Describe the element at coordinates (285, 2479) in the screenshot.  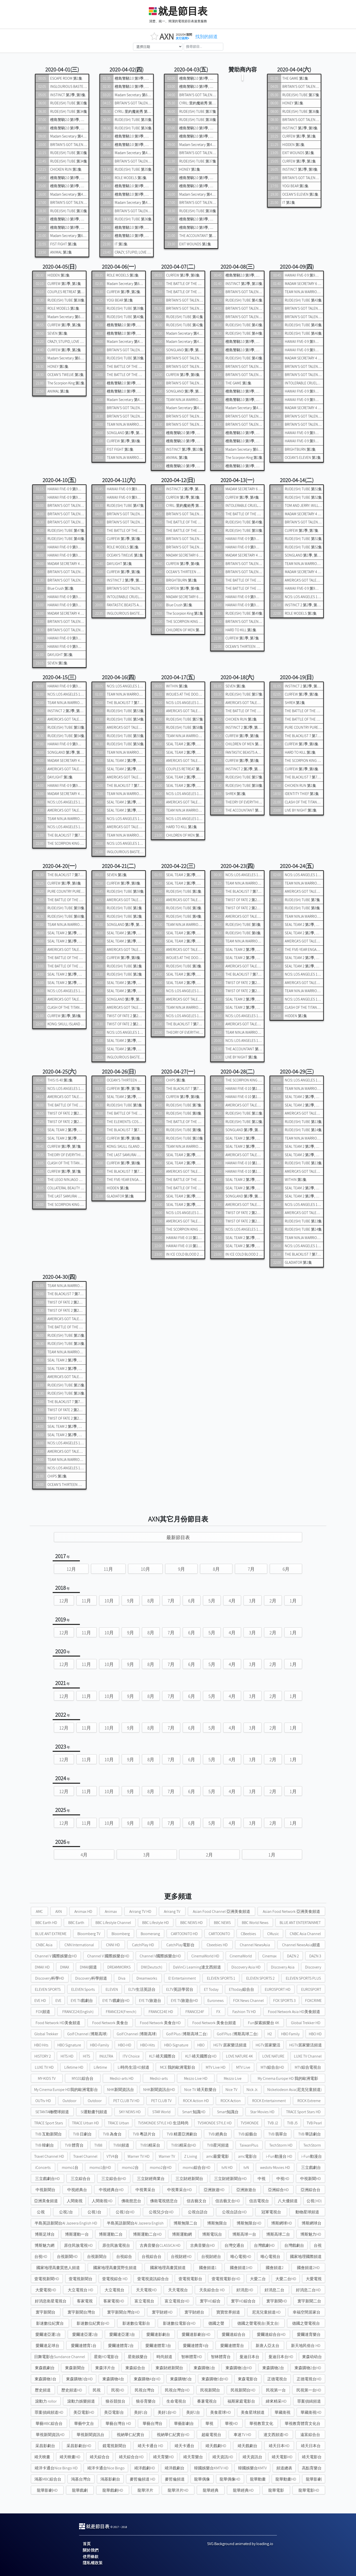
I see `龍華動畫HD` at that location.